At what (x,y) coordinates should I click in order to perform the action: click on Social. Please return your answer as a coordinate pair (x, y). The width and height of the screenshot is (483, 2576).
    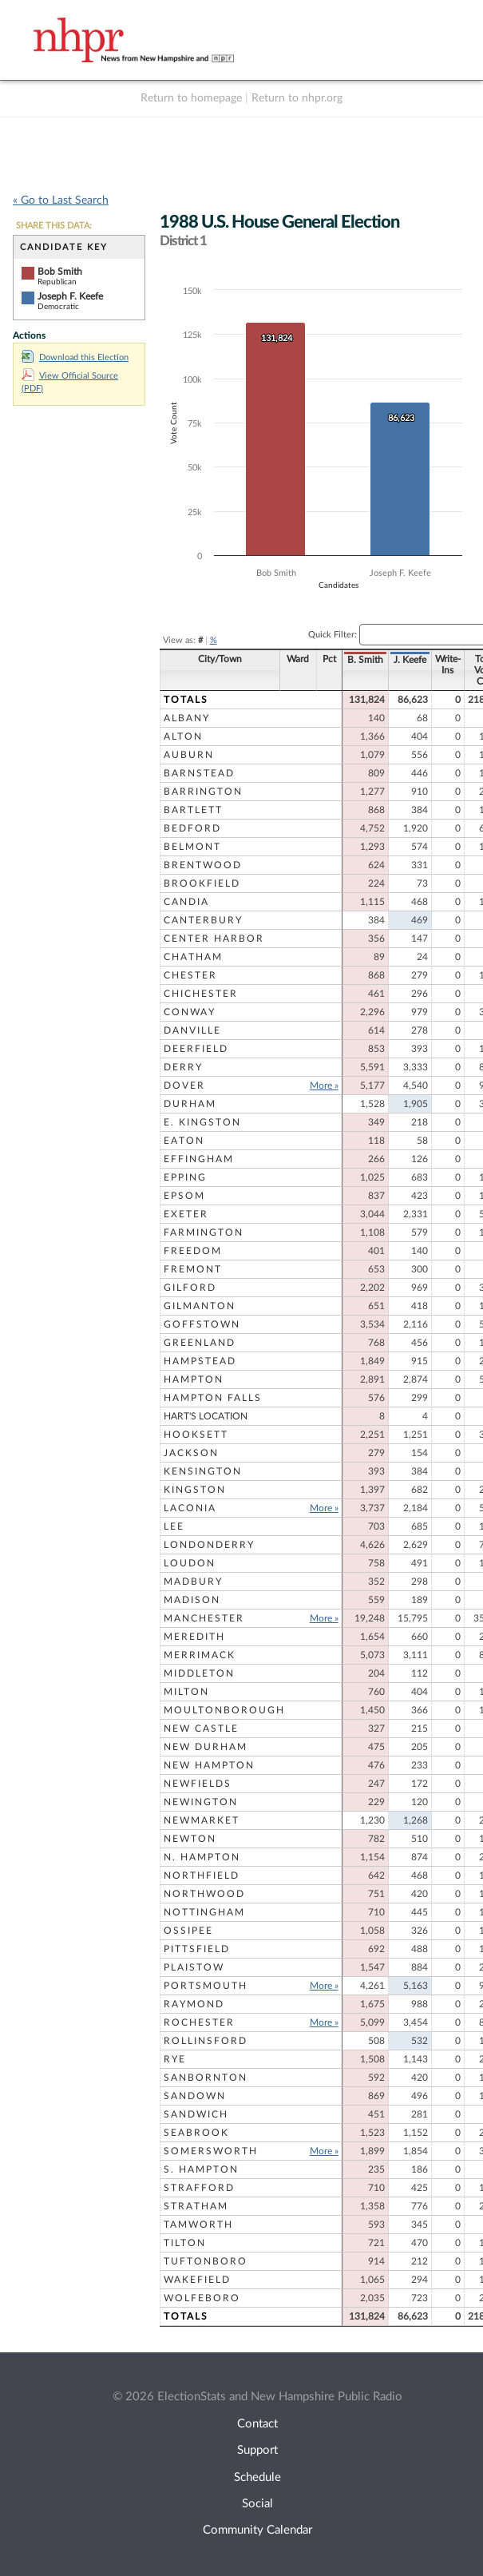
    Looking at the image, I should click on (257, 2504).